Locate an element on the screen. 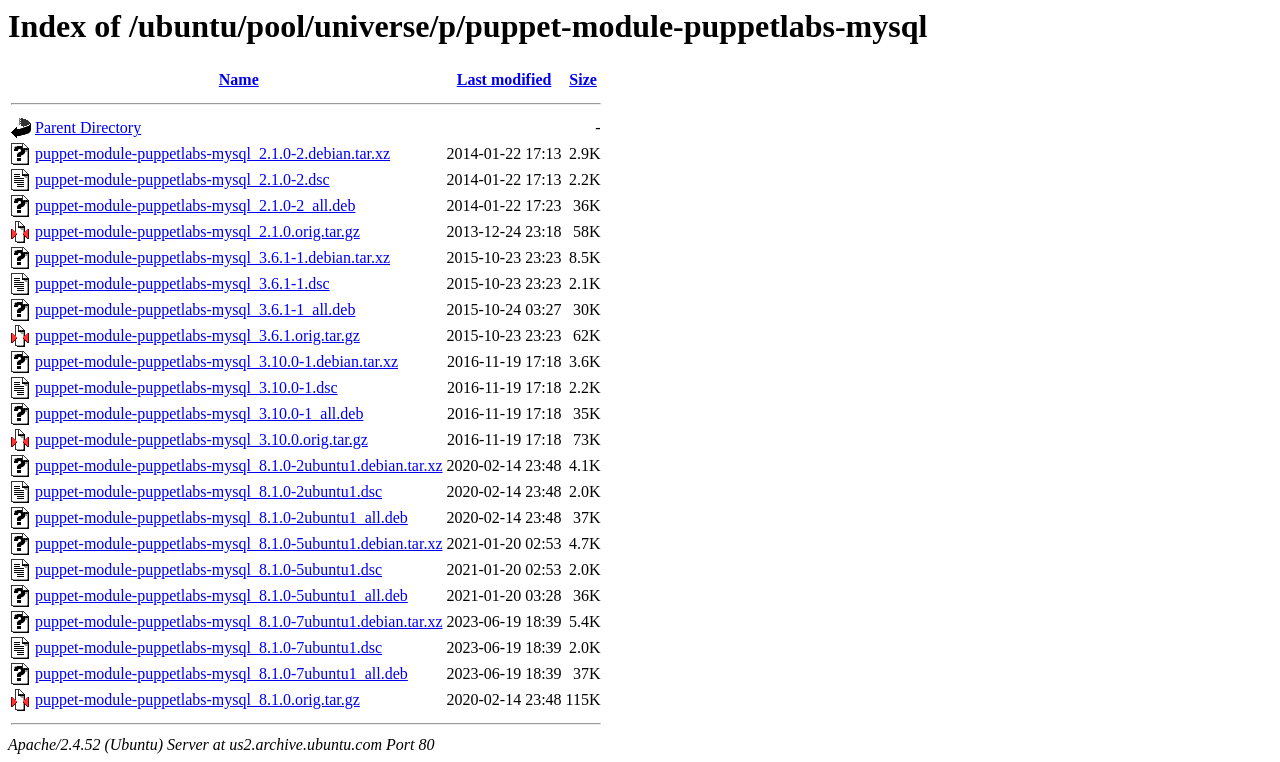 Image resolution: width=1280 pixels, height=762 pixels. puppet-module-puppetlabs-mysql_8.1.0.orig.tar.gz is located at coordinates (197, 699).